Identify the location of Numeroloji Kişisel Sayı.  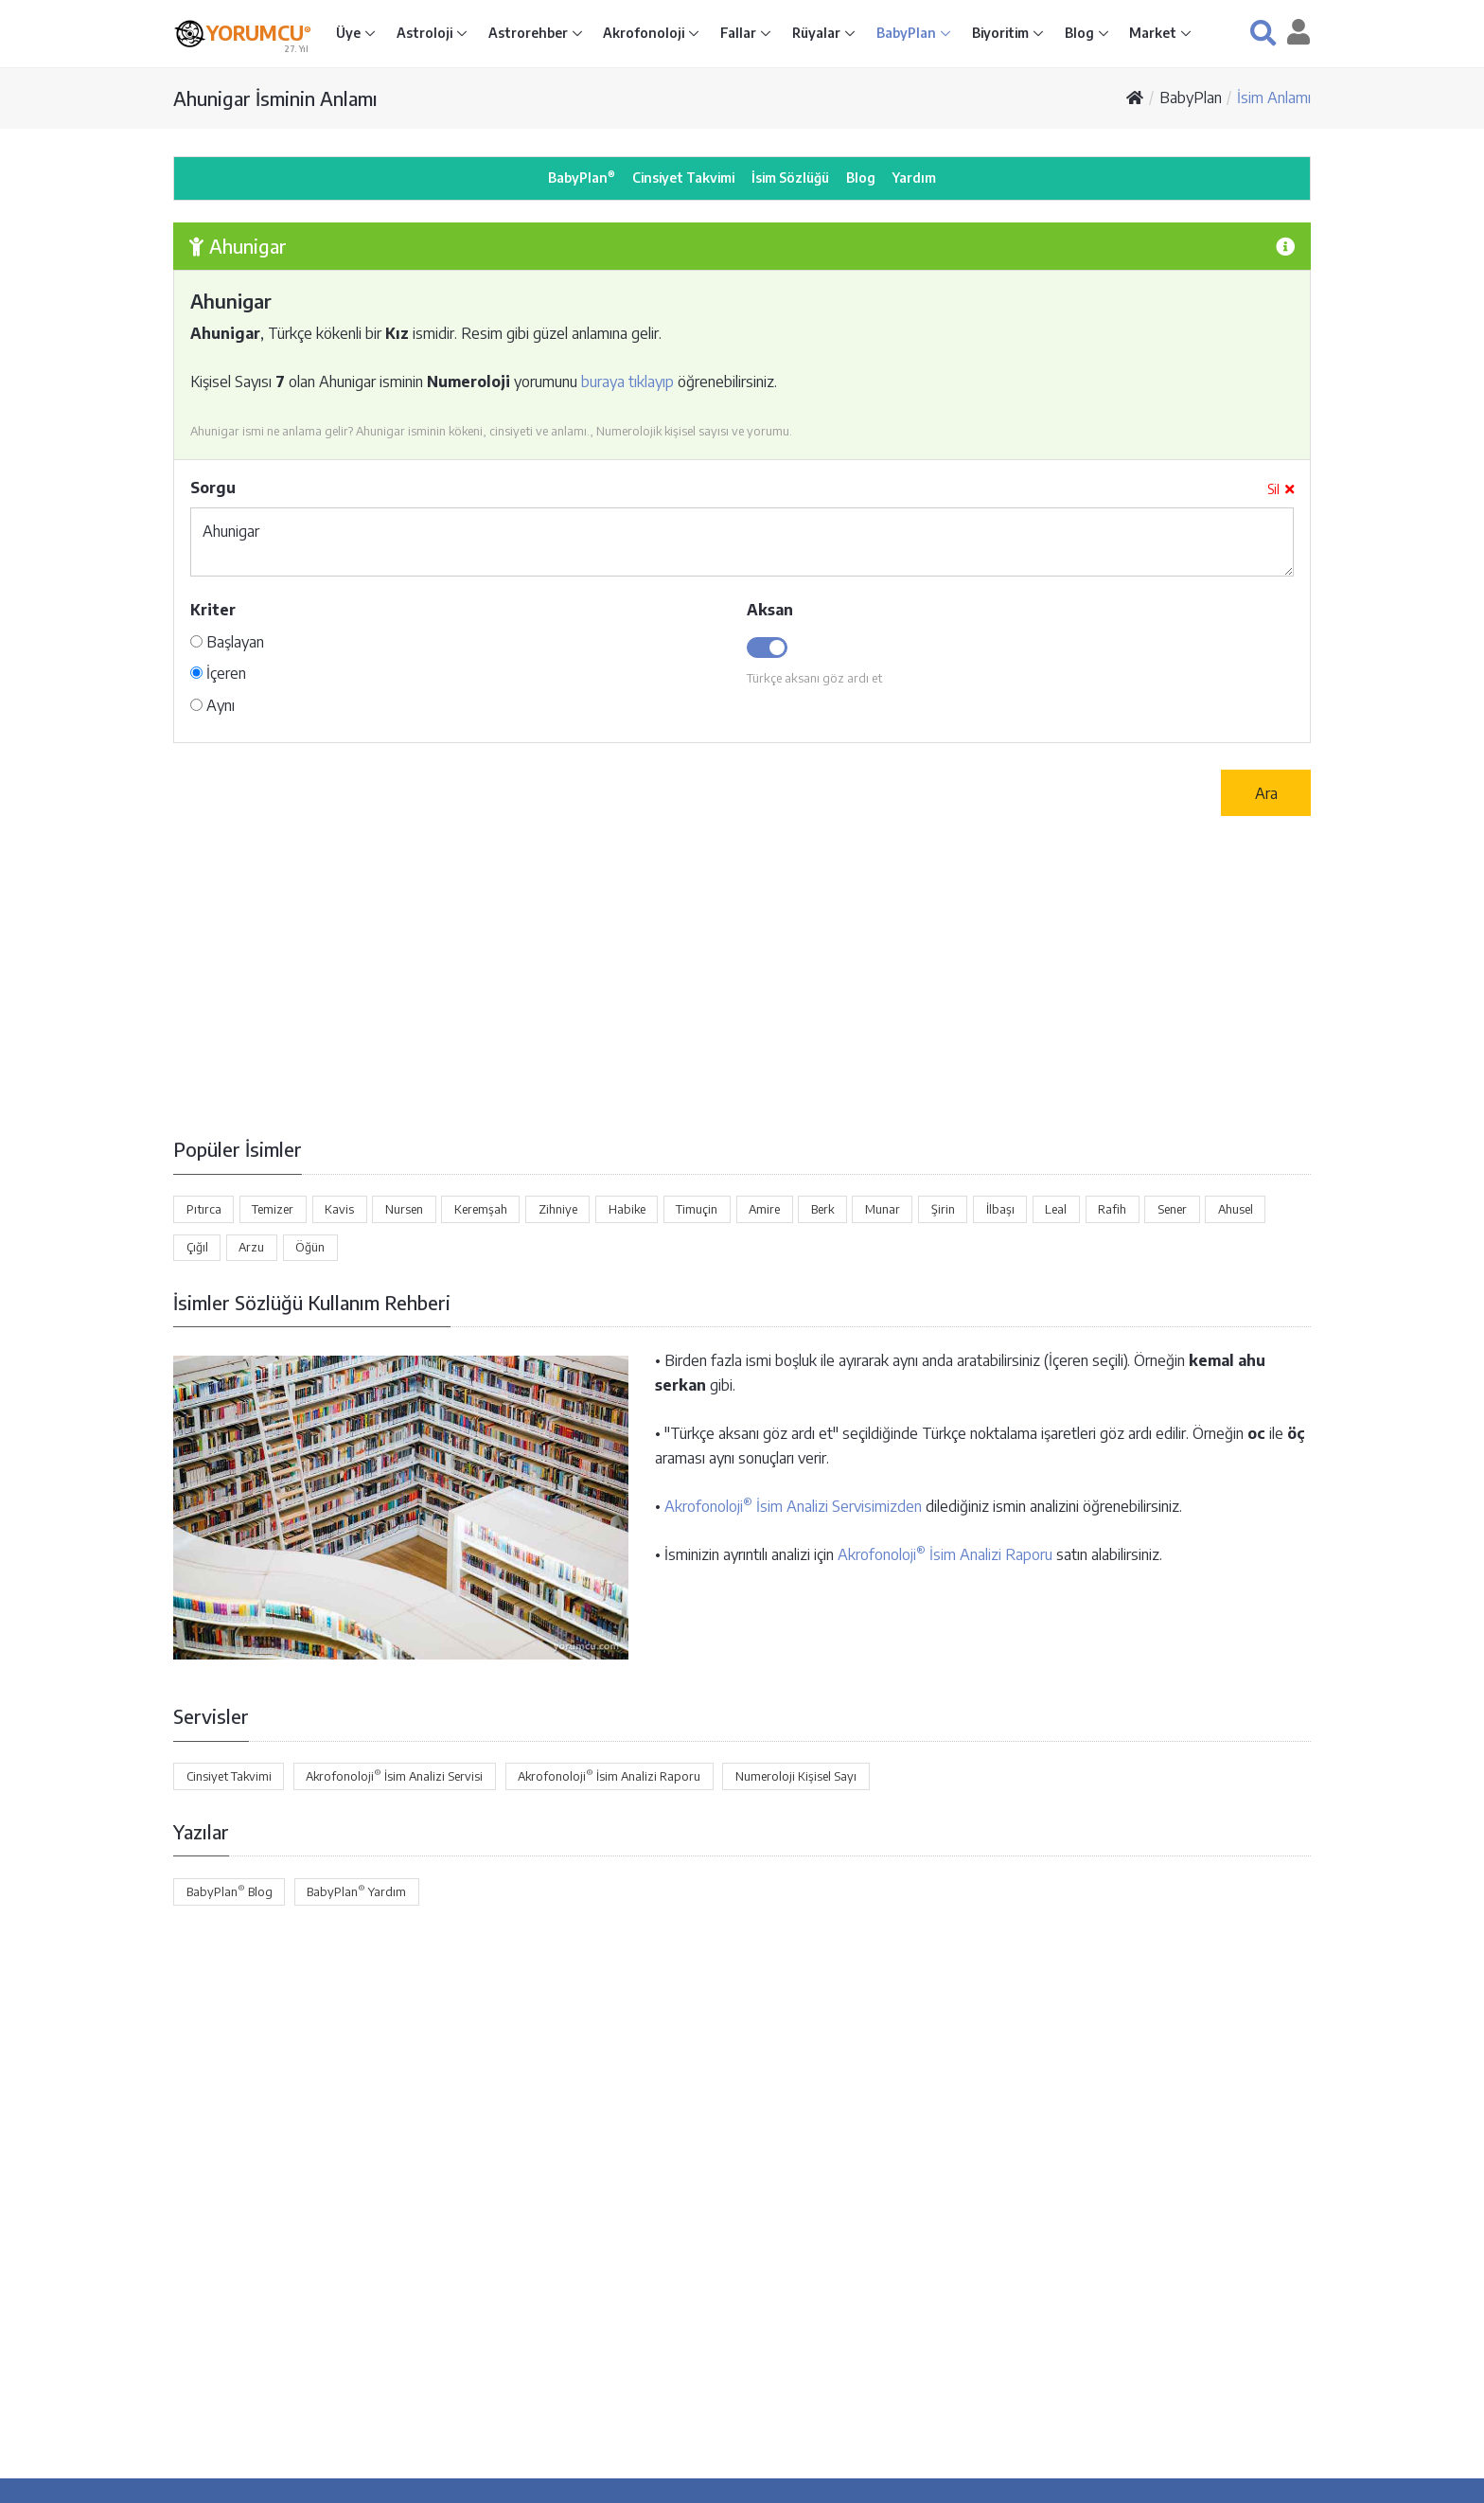
(796, 1776).